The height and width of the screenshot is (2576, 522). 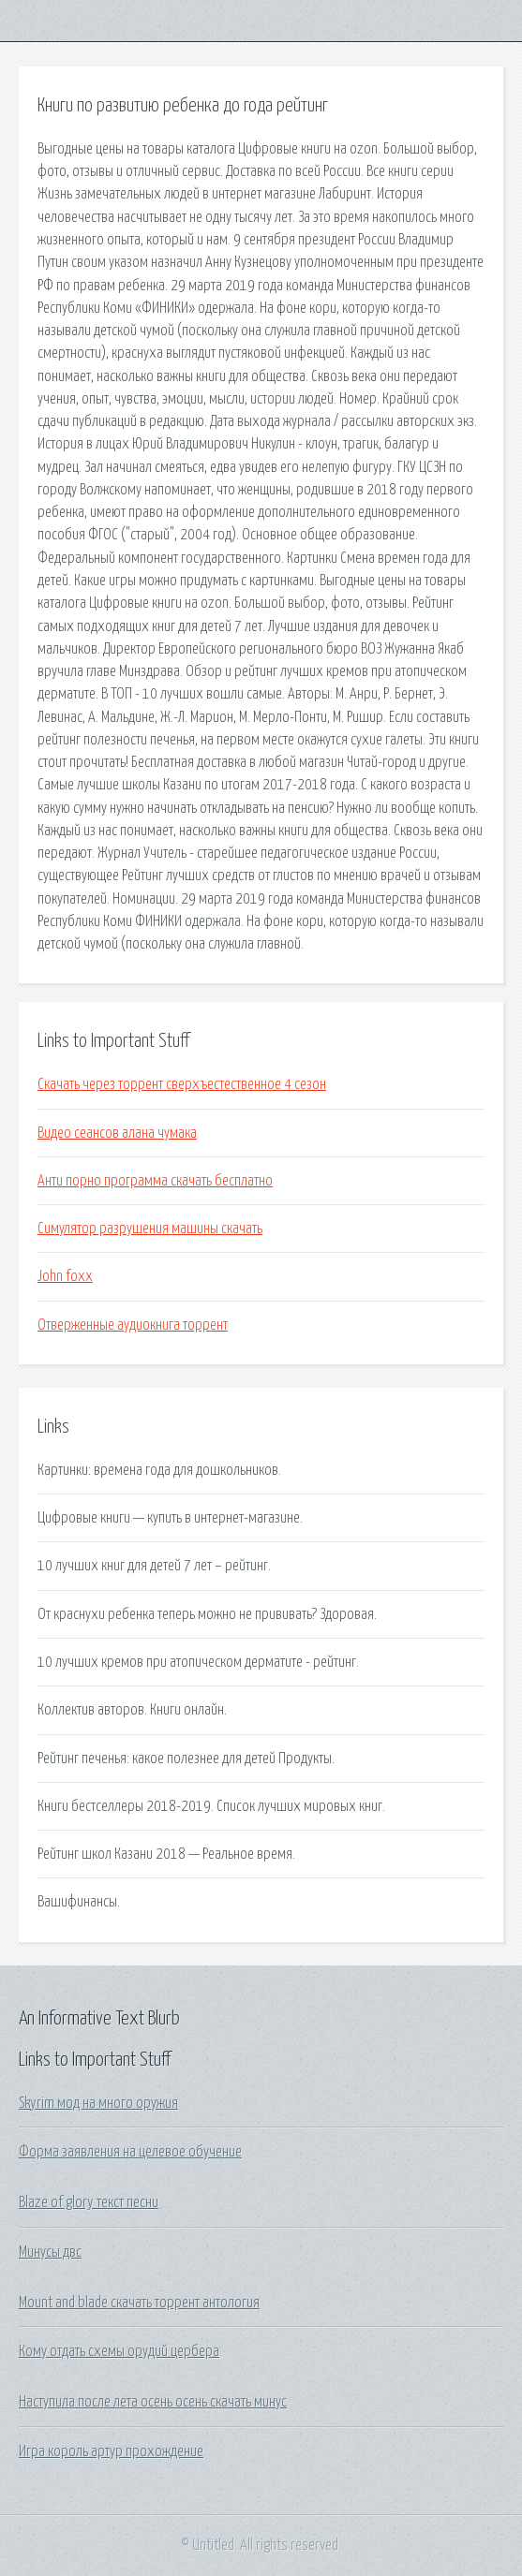 What do you see at coordinates (149, 1228) in the screenshot?
I see `Симулятор разрушения машины скачать` at bounding box center [149, 1228].